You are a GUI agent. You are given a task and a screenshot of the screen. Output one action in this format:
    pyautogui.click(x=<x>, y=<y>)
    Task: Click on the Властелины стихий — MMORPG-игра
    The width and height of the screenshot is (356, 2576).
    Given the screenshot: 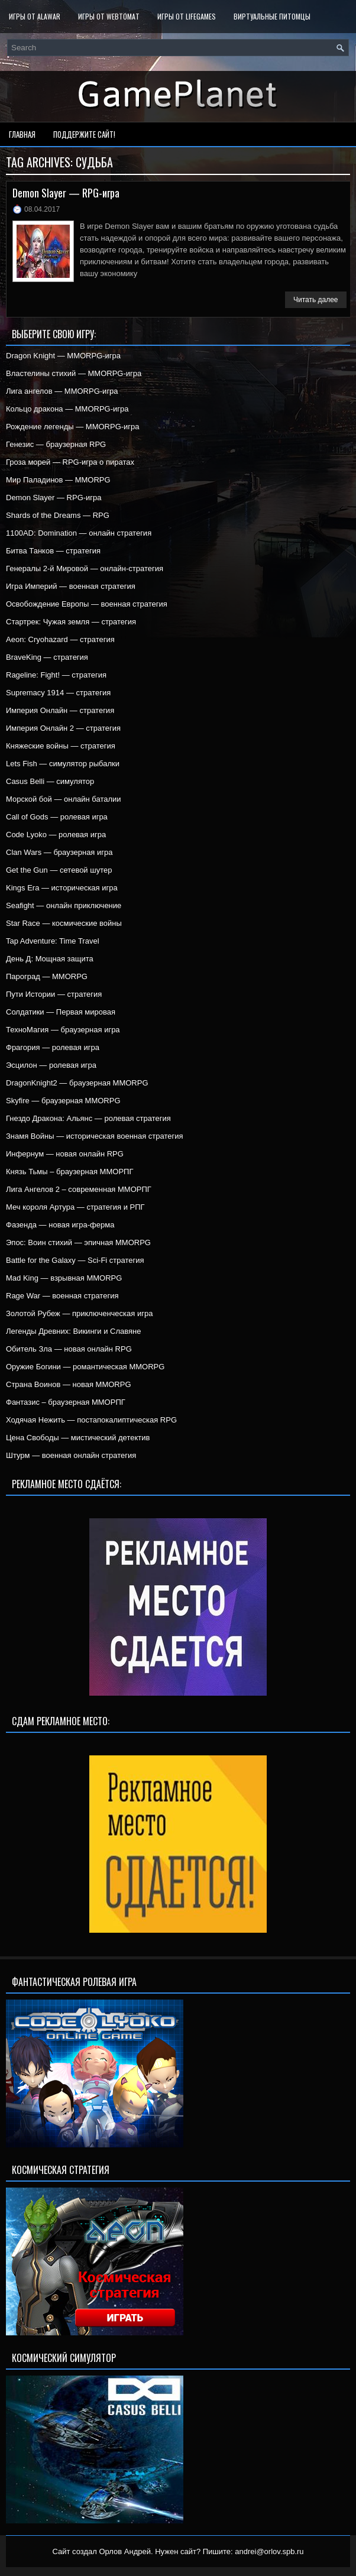 What is the action you would take?
    pyautogui.click(x=73, y=373)
    